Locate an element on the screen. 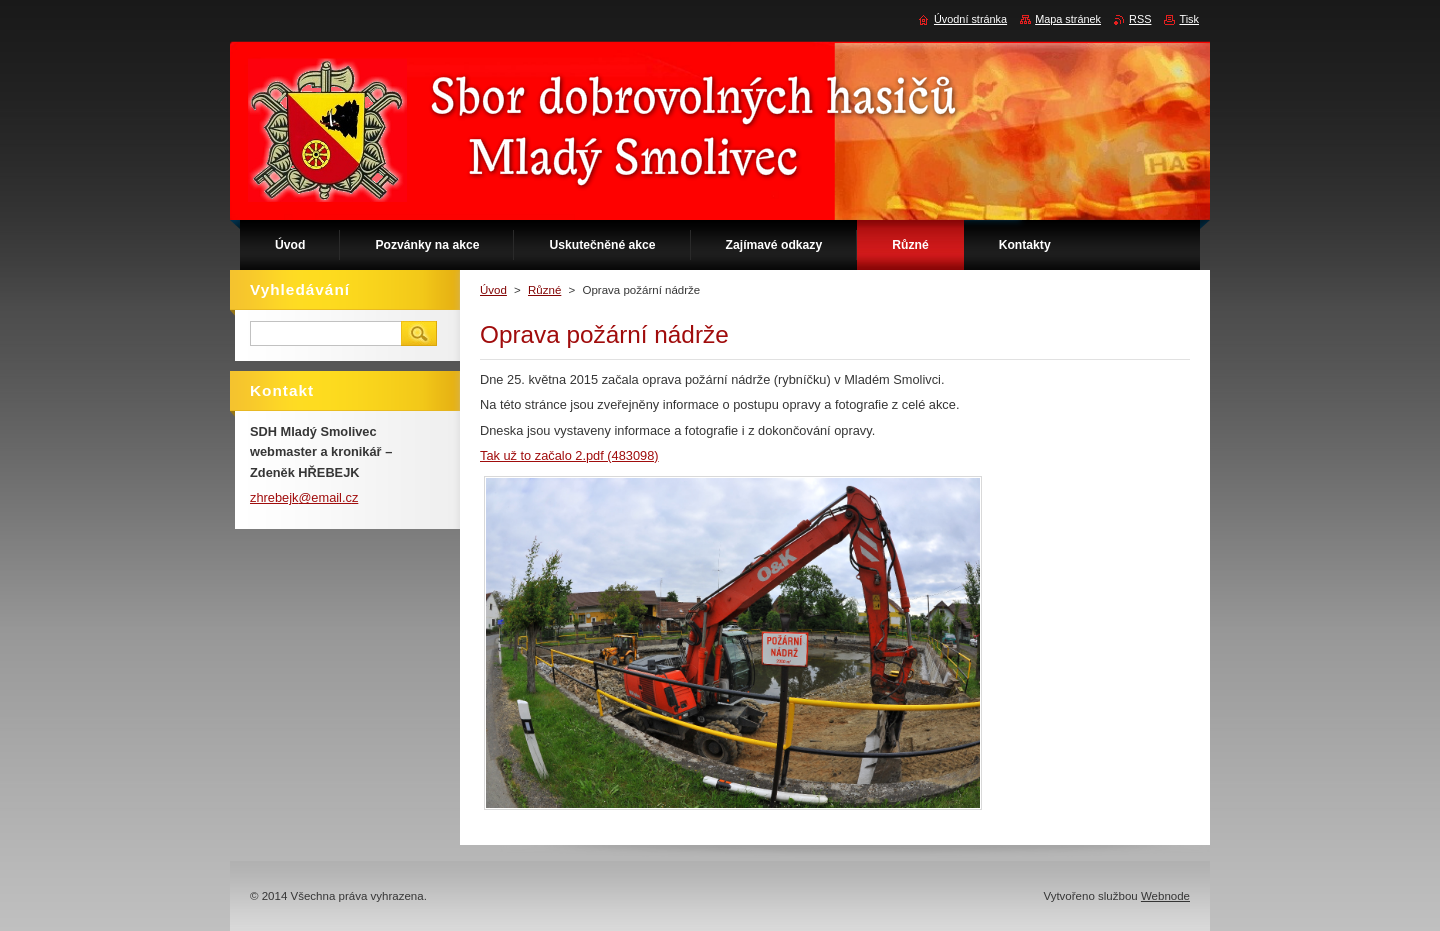 The image size is (1440, 931). Tak už to začalo 2.pdf (483098) is located at coordinates (569, 455).